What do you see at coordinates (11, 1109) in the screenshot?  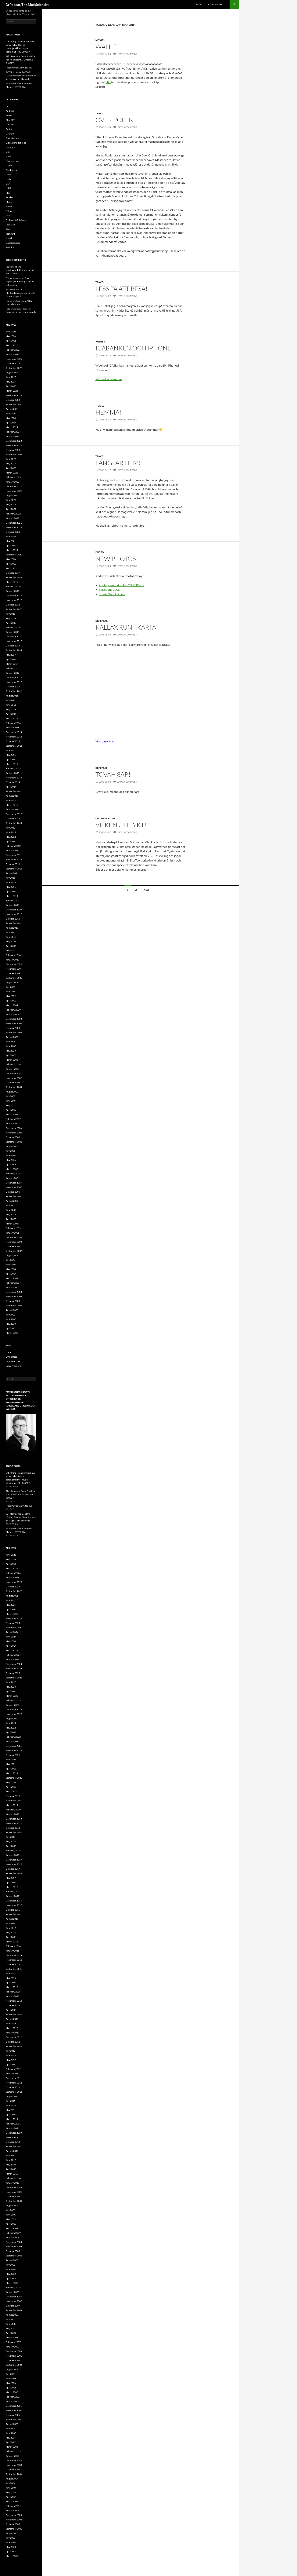 I see `April 2007` at bounding box center [11, 1109].